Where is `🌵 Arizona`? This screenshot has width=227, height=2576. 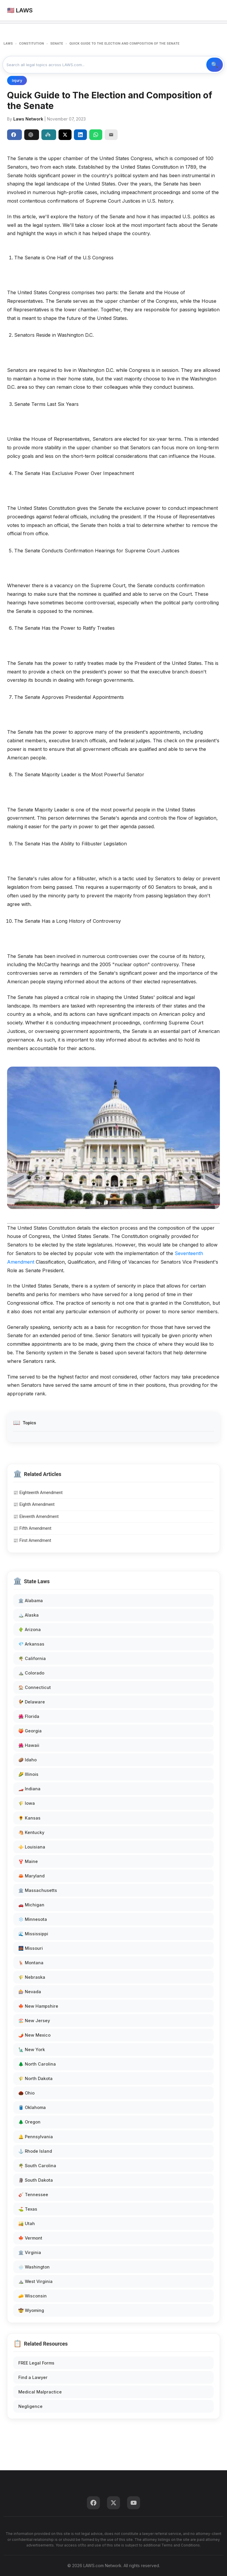
🌵 Arizona is located at coordinates (29, 1629).